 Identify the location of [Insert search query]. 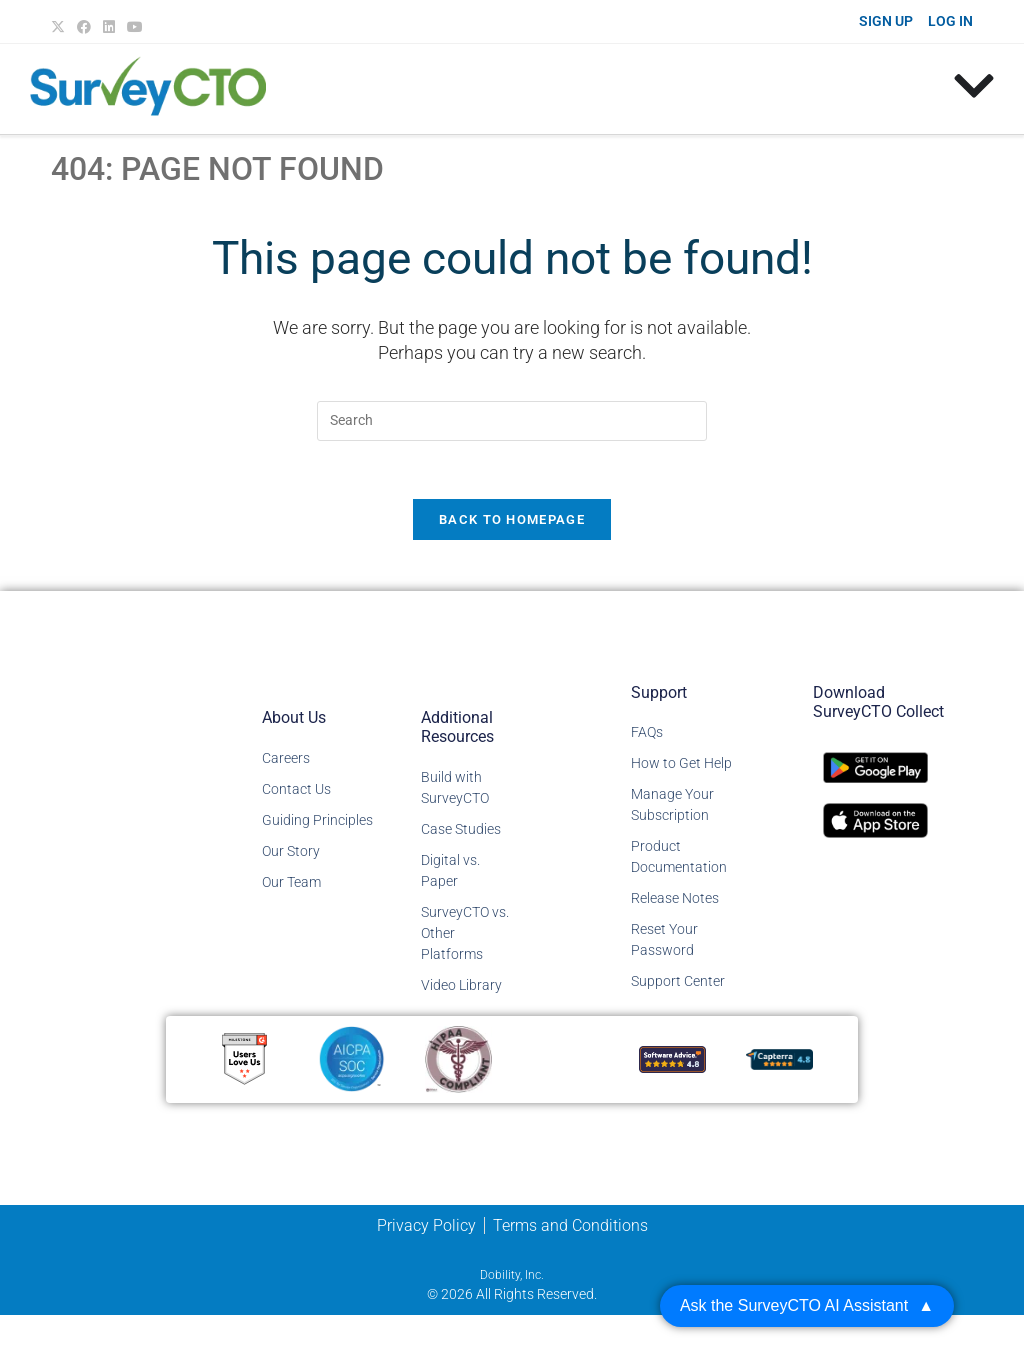
(512, 421).